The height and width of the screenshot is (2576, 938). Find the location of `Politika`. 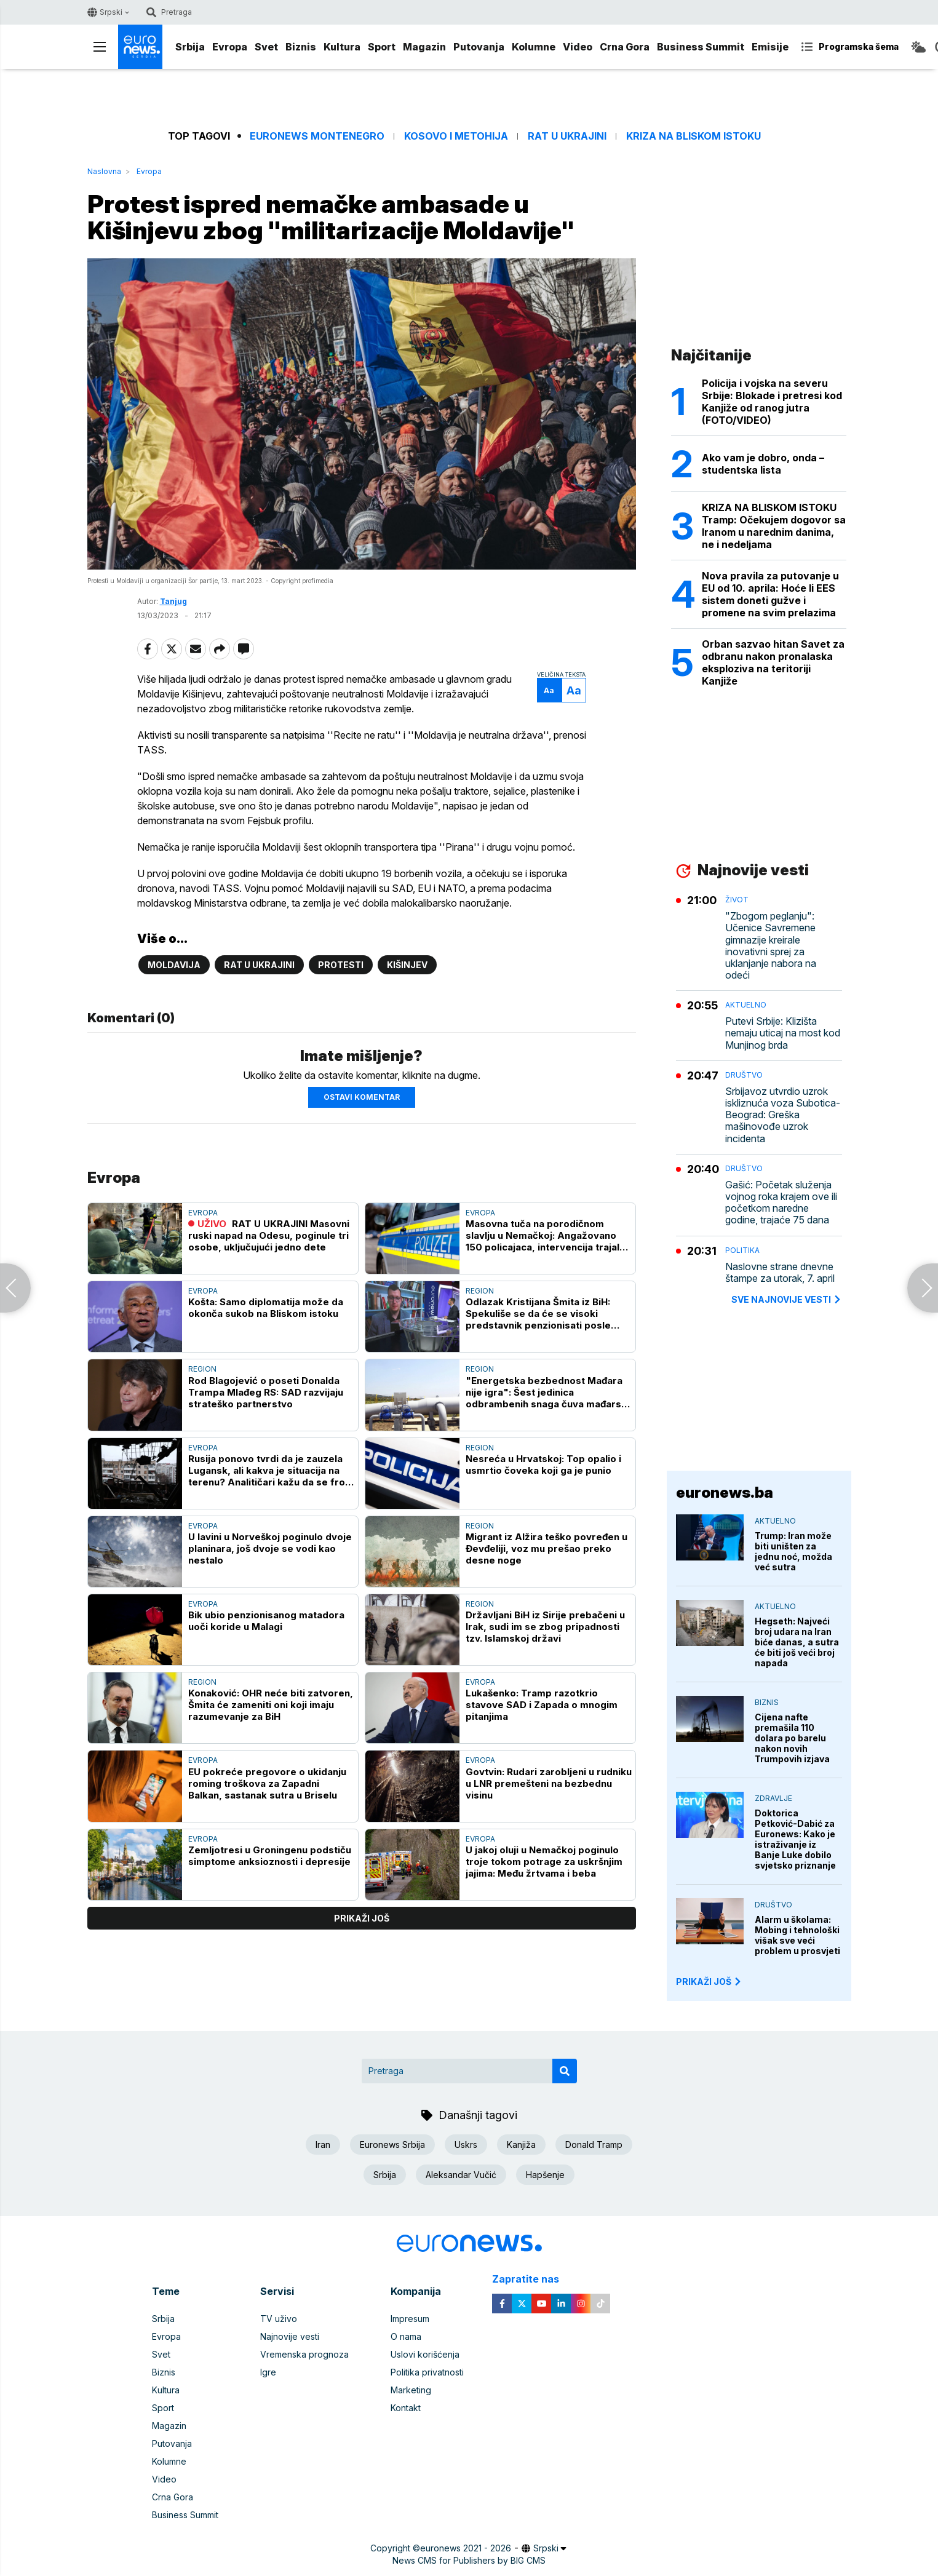

Politika is located at coordinates (742, 1250).